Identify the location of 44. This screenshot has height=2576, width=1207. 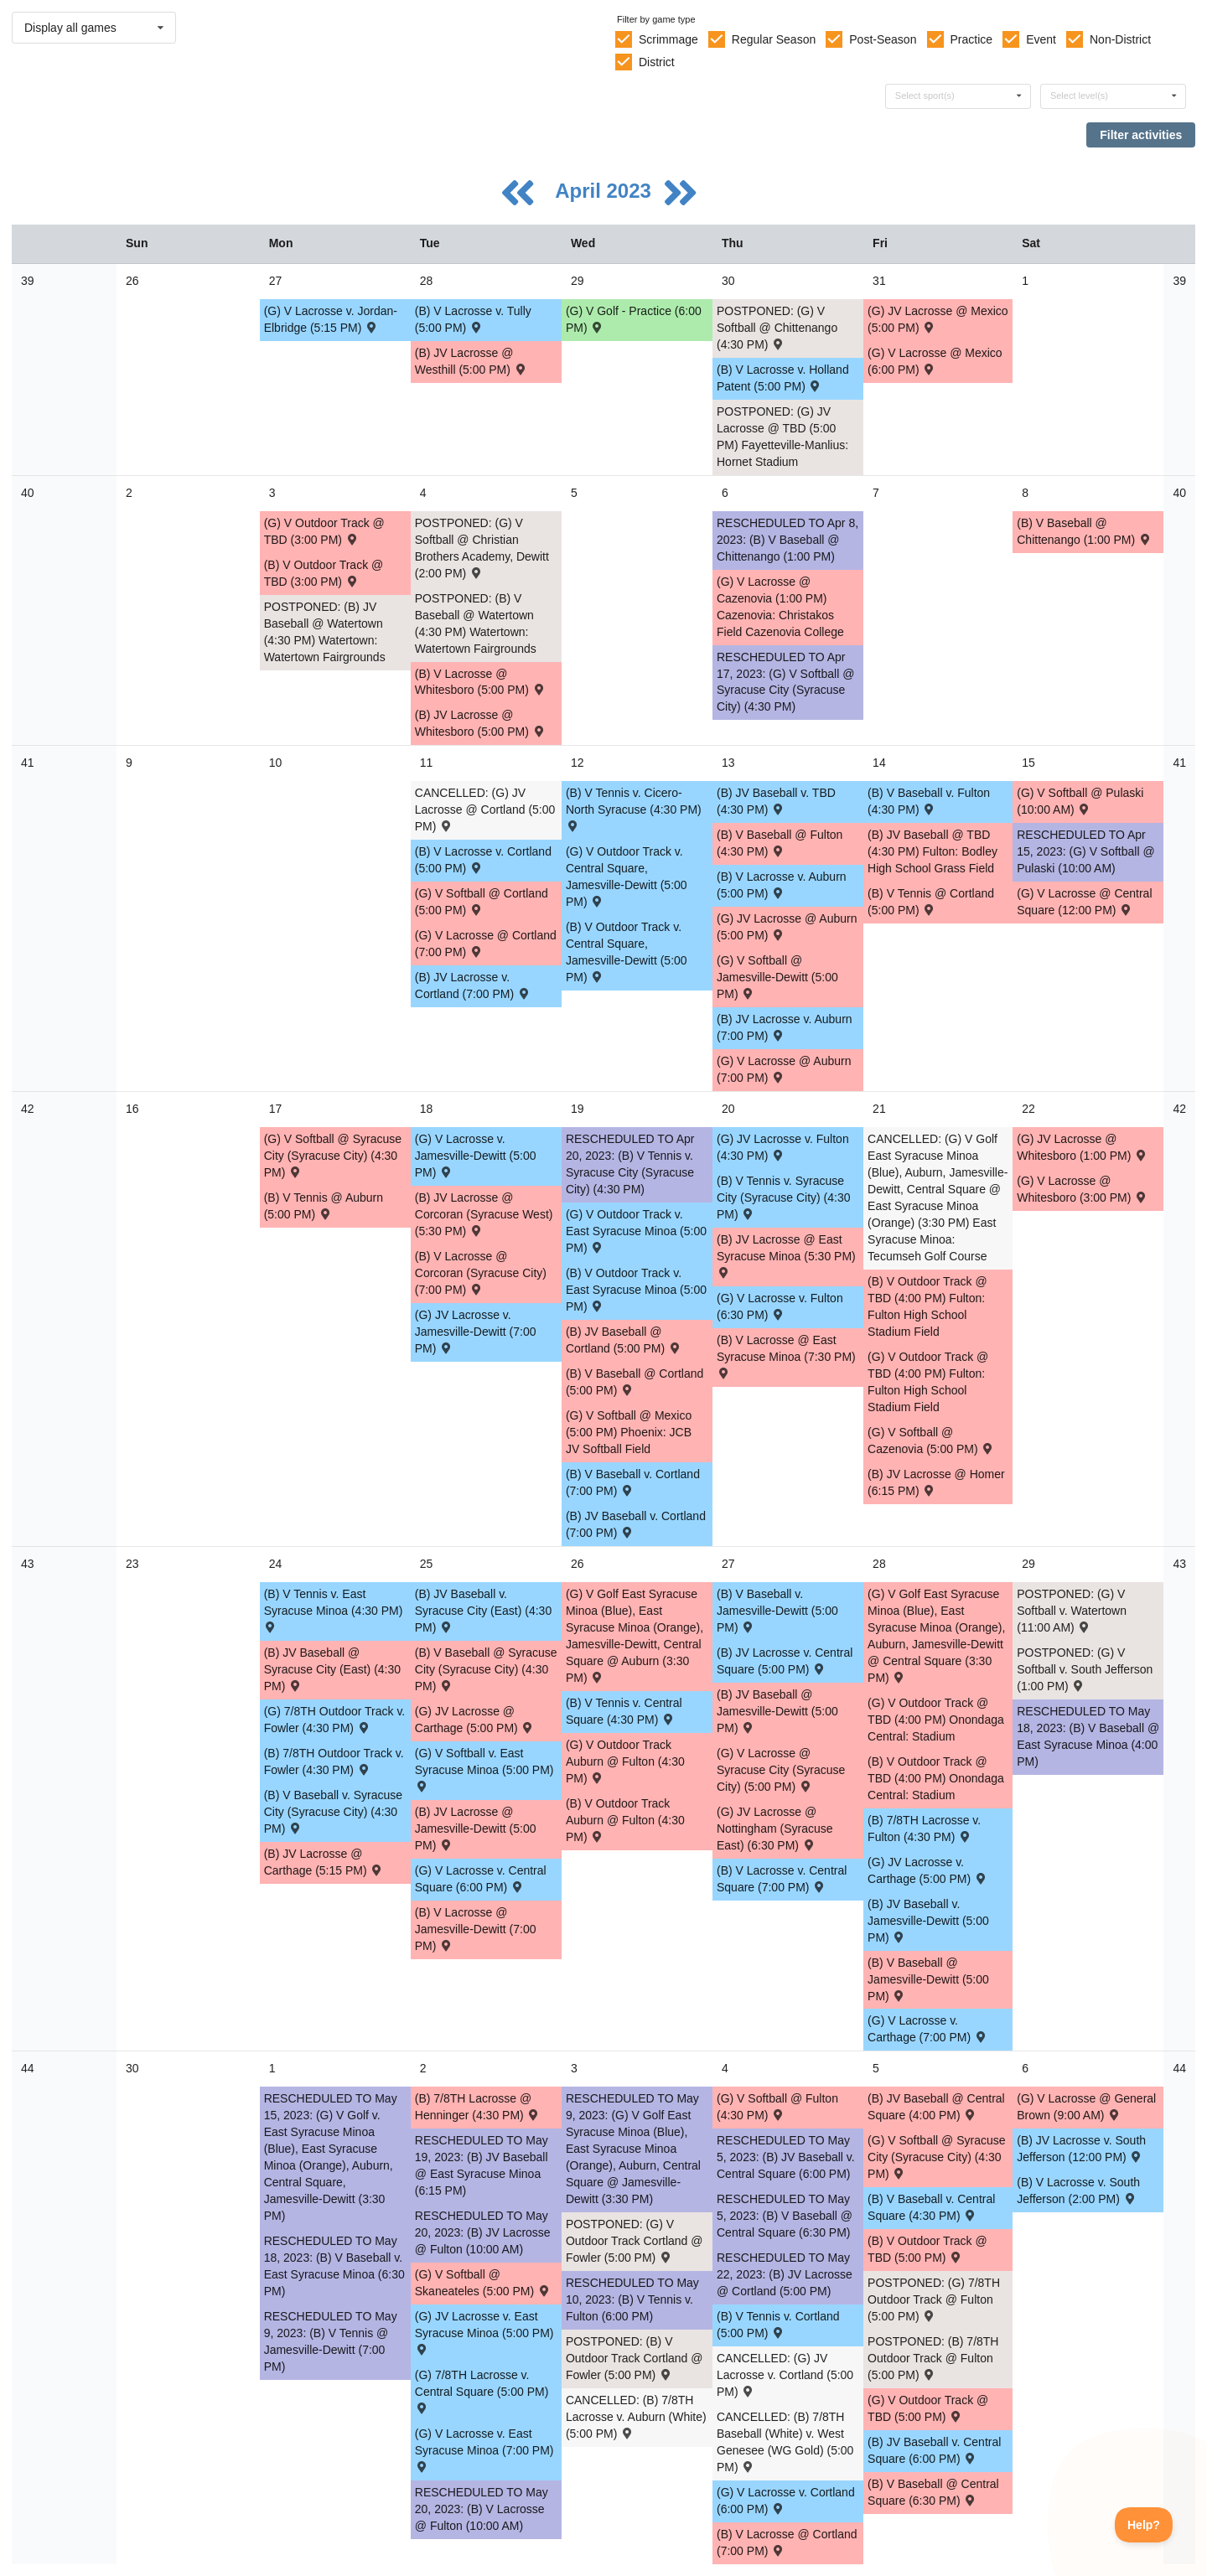
(27, 2068).